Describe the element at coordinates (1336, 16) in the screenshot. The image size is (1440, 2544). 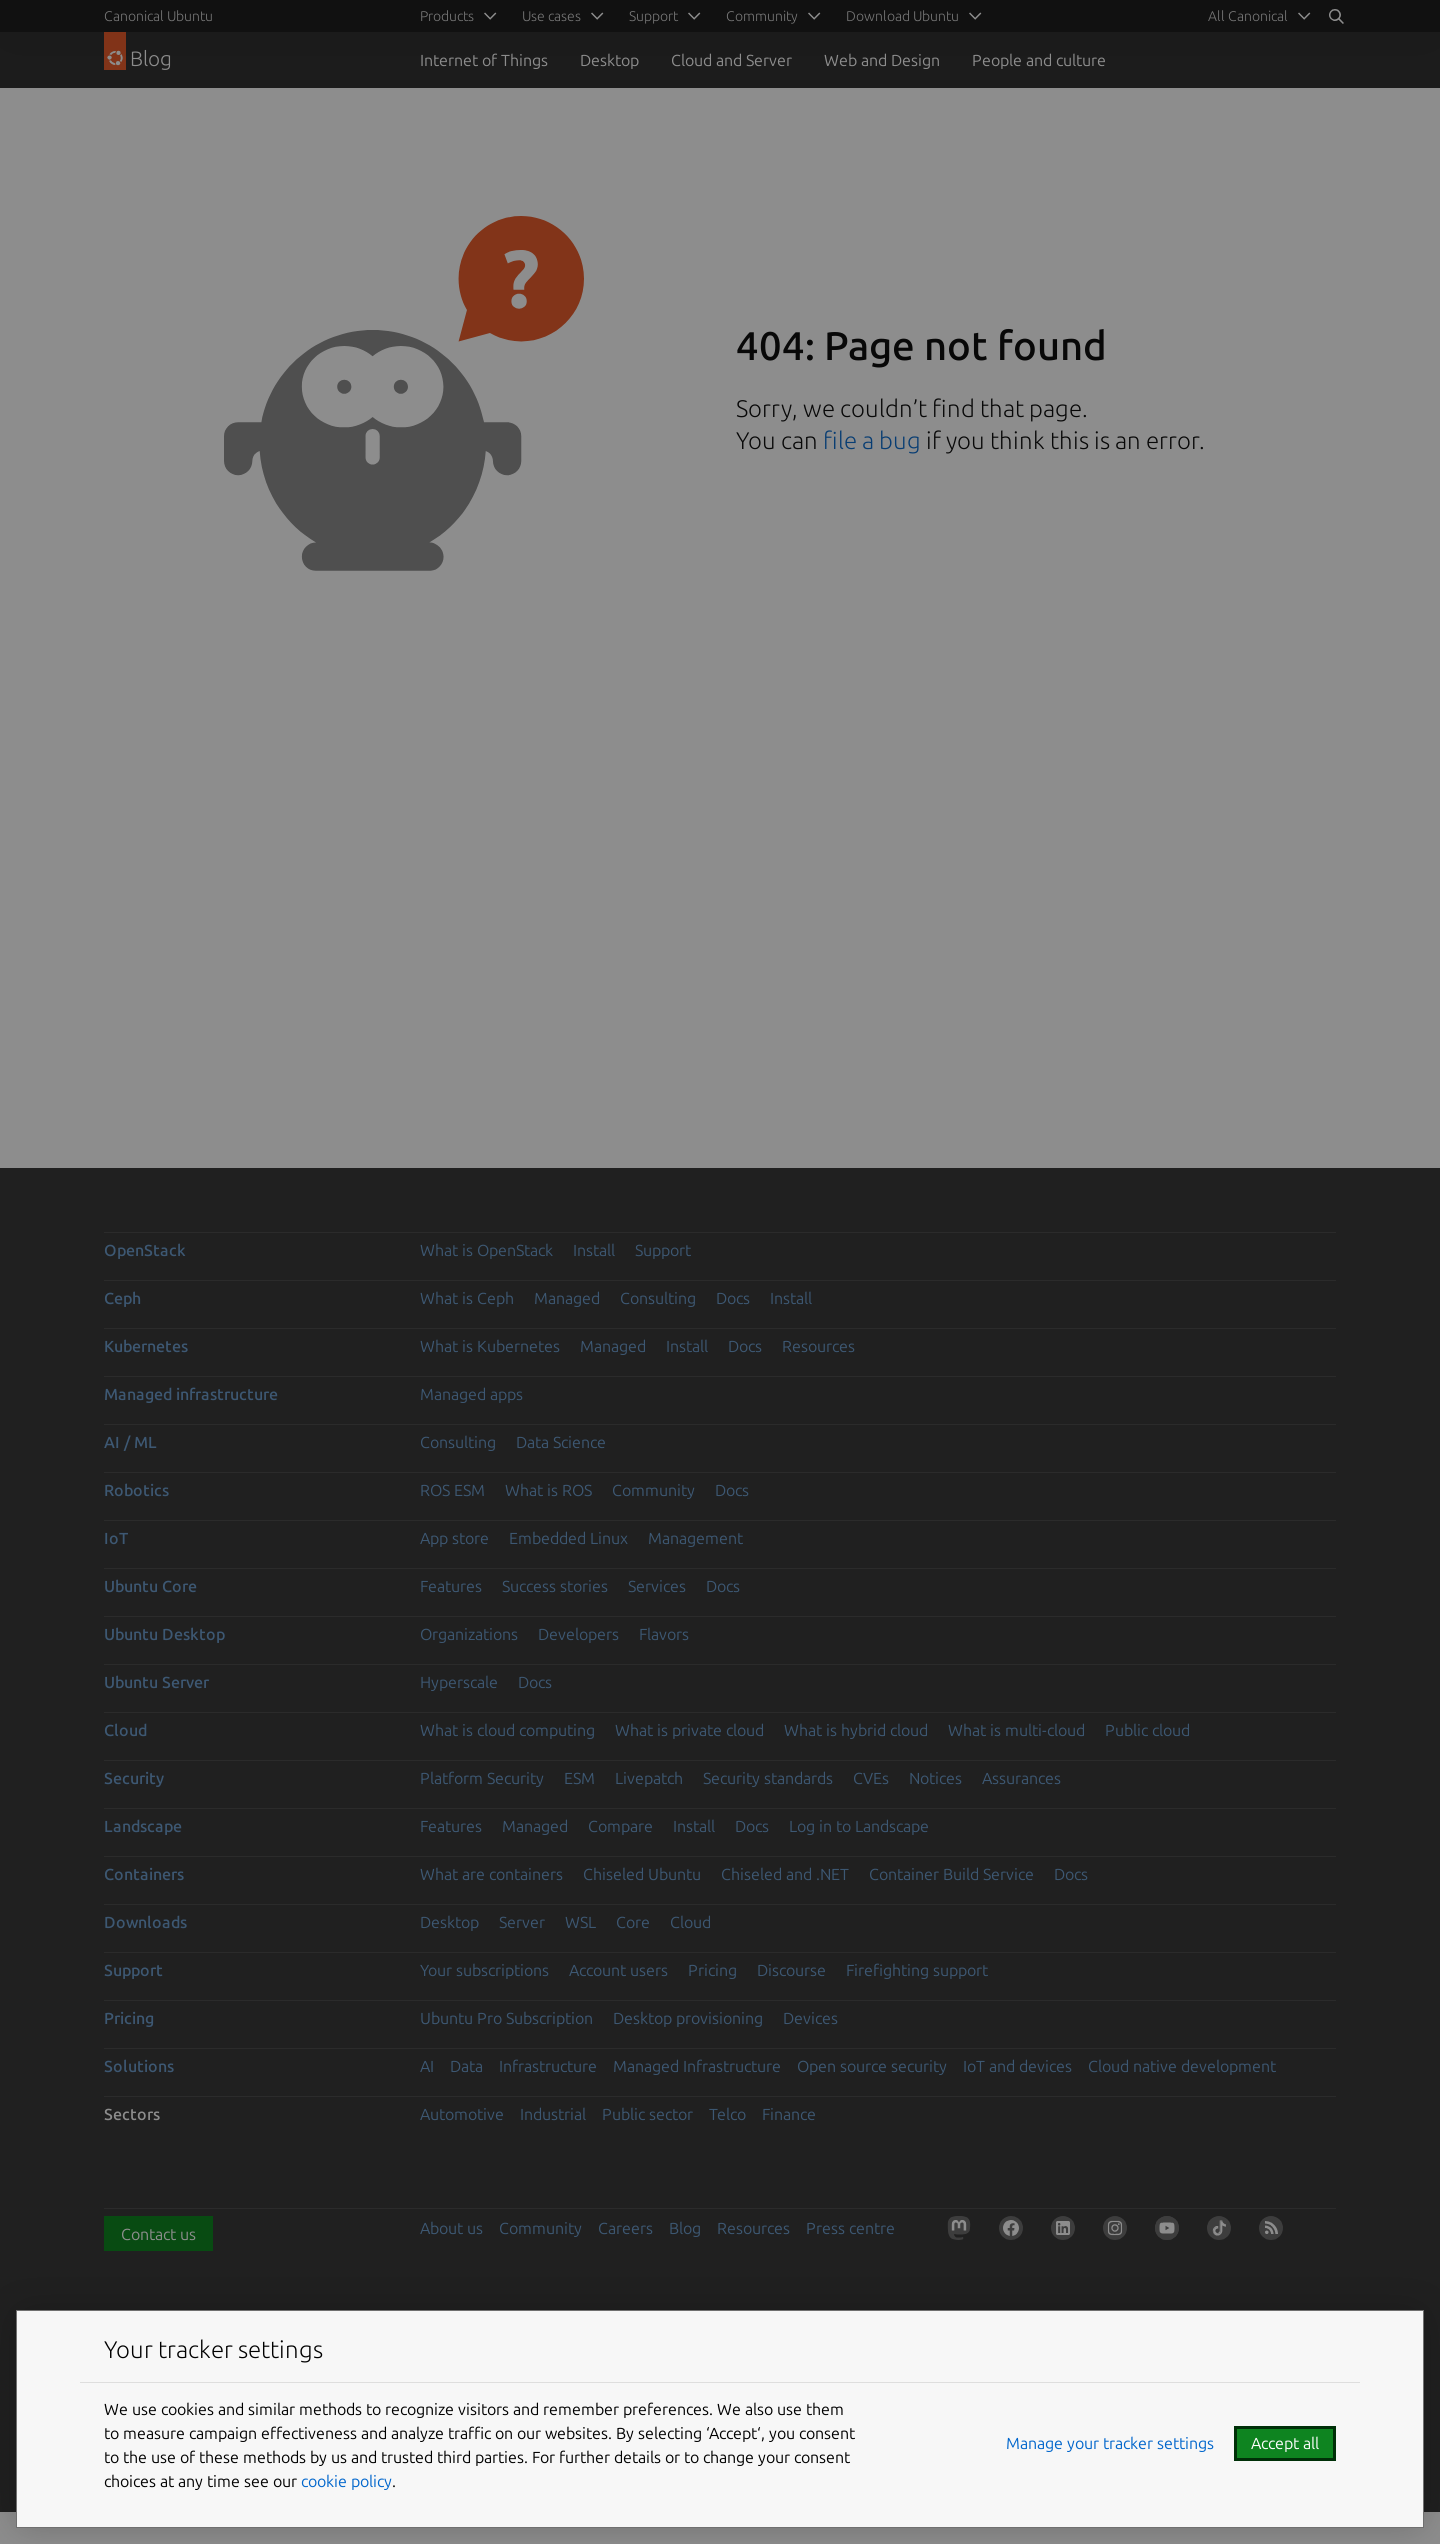
I see `[Search]` at that location.